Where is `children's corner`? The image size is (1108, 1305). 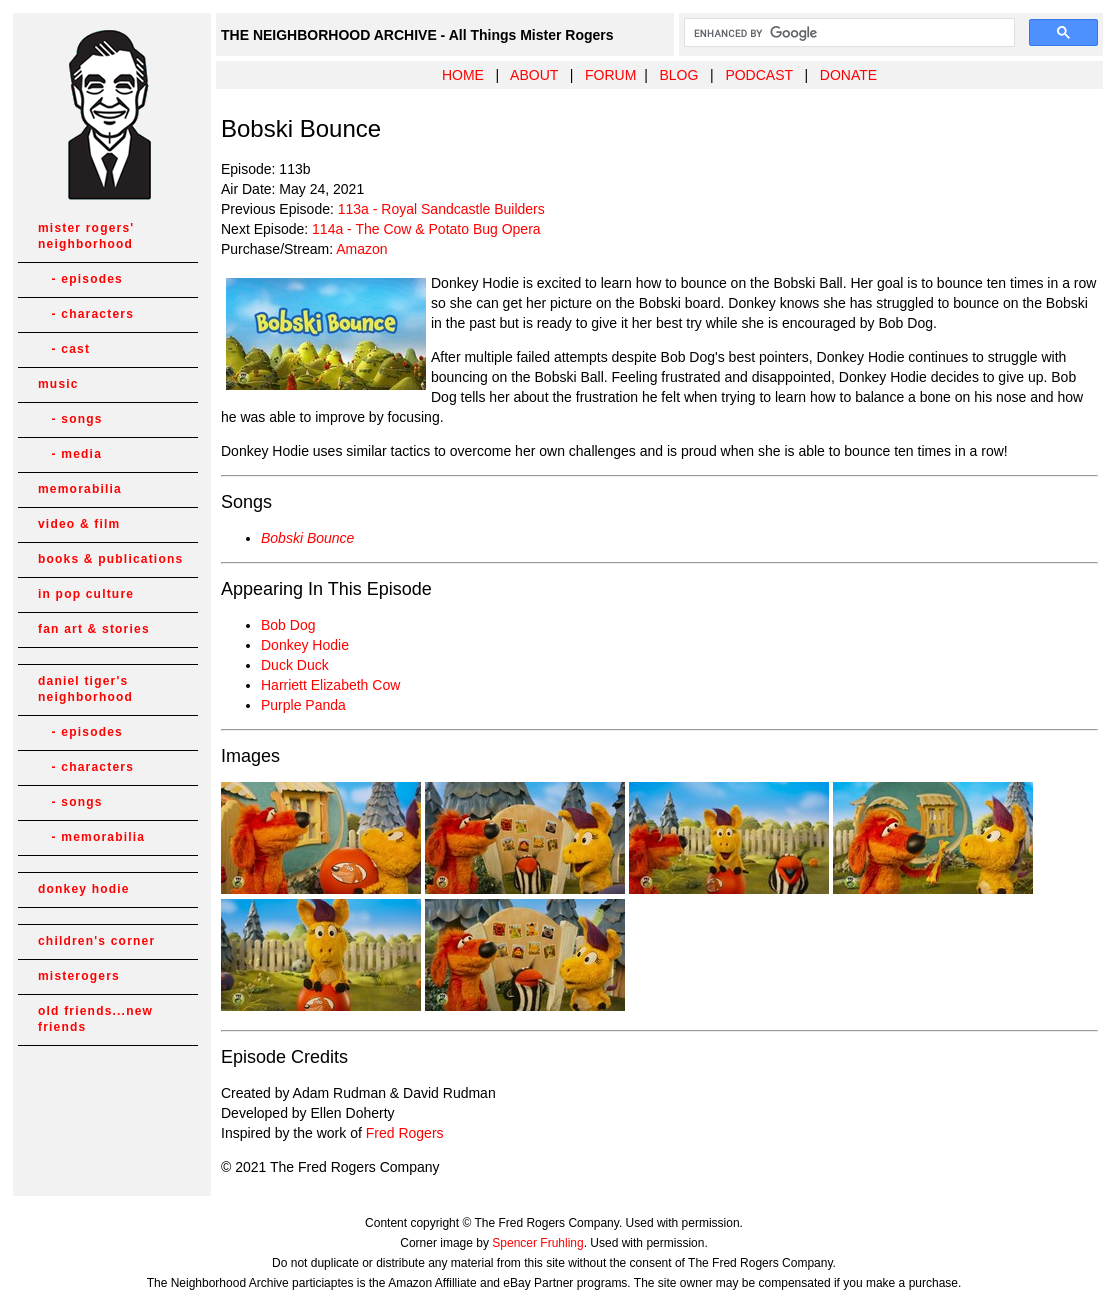
children's corner is located at coordinates (96, 941).